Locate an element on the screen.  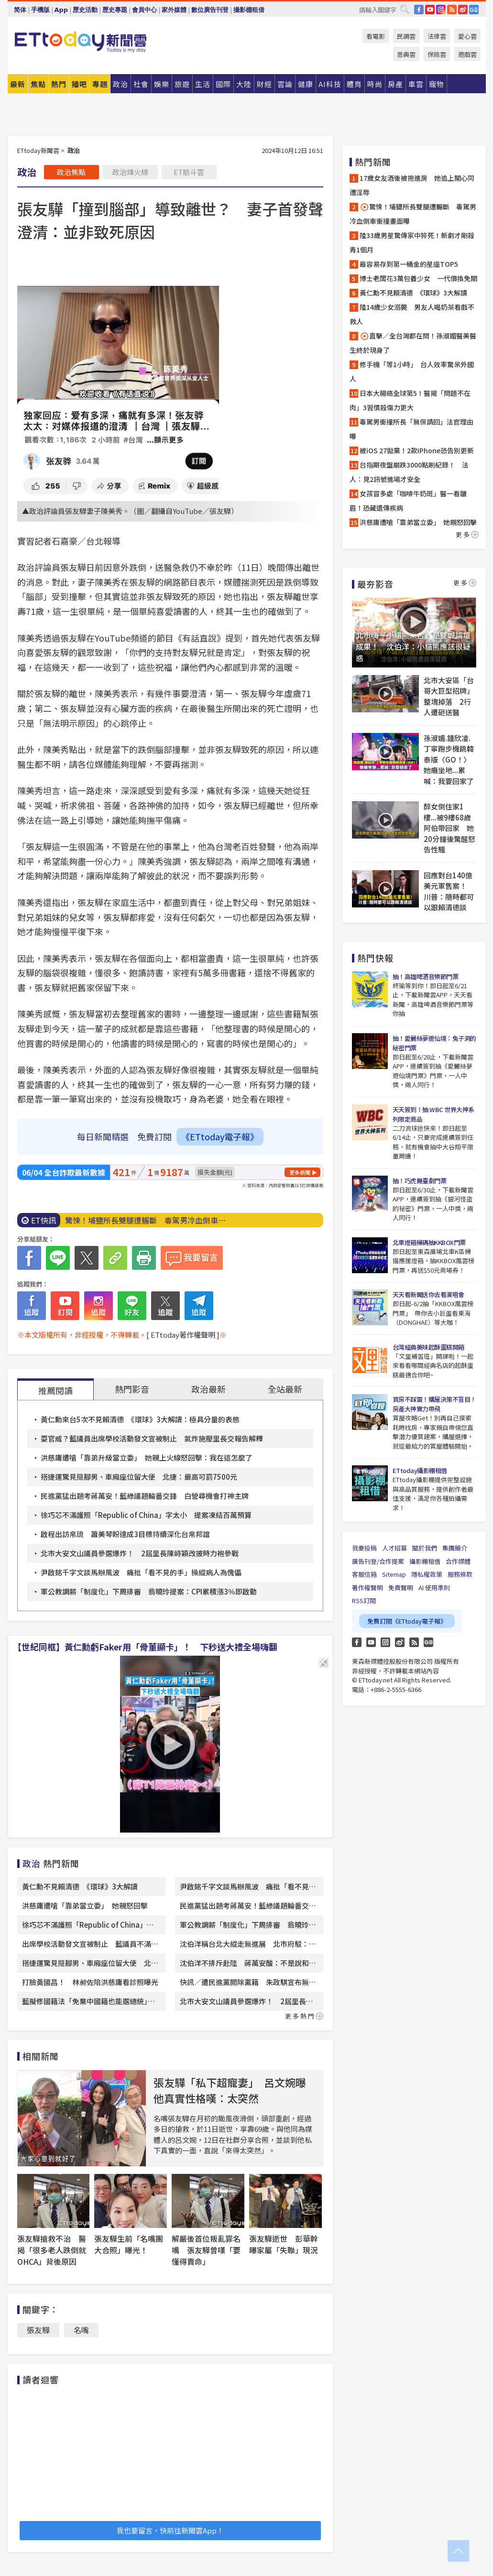
法律雲 is located at coordinates (436, 36).